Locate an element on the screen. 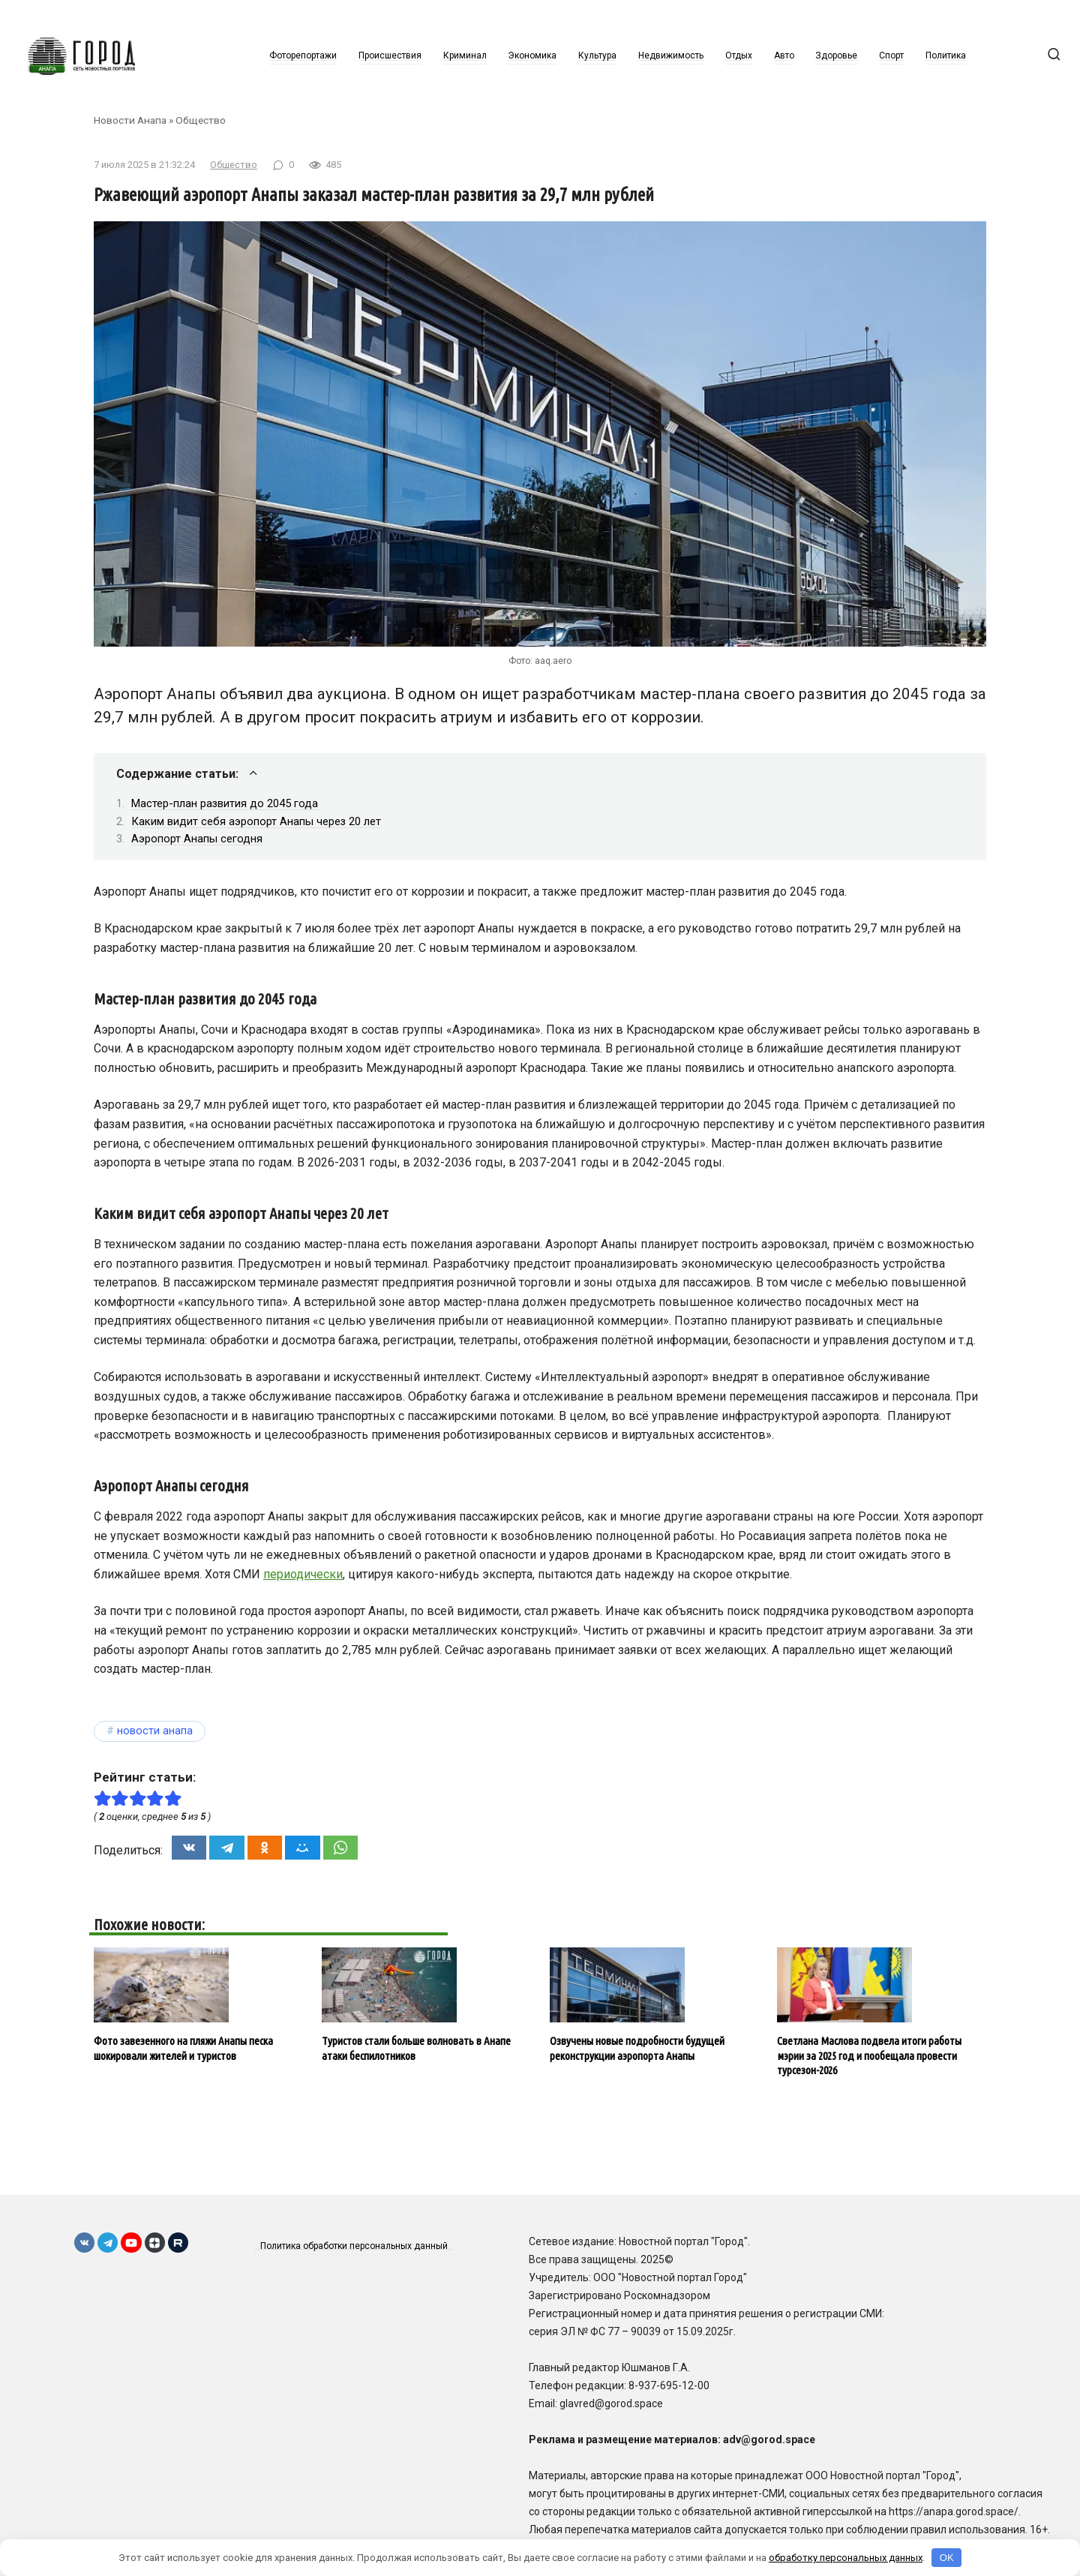 This screenshot has width=1080, height=2576. Политика is located at coordinates (946, 55).